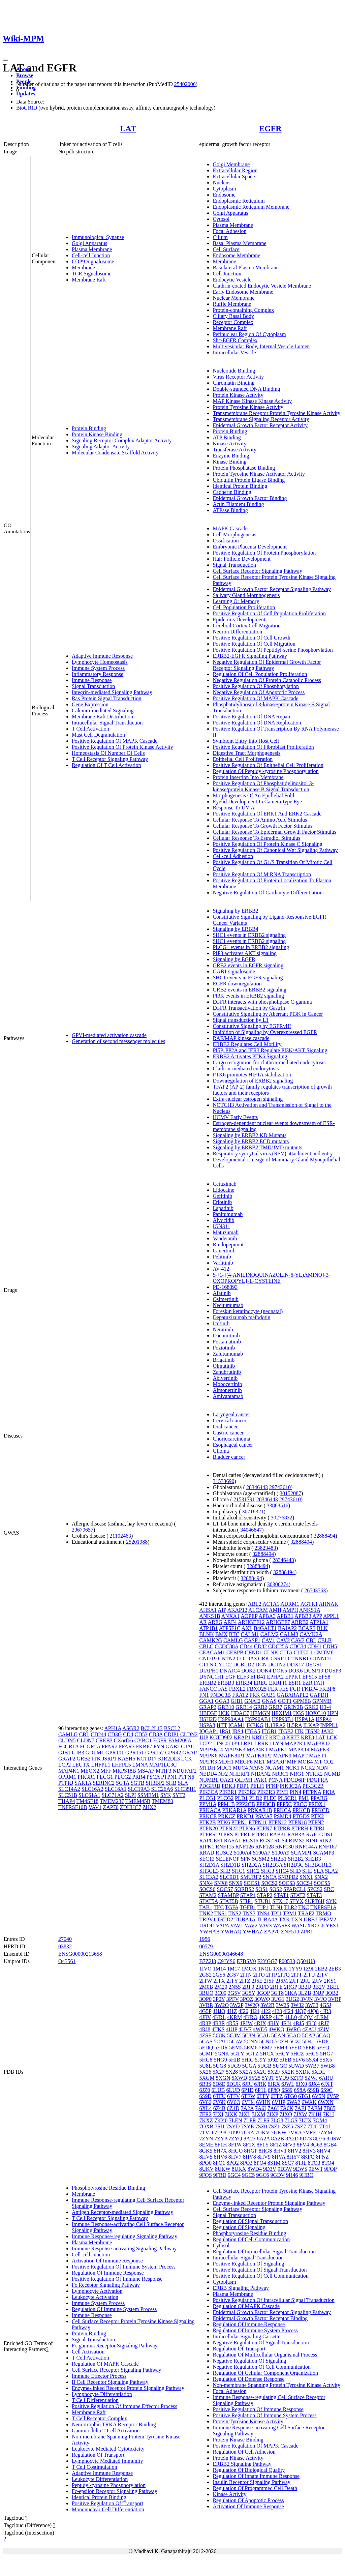 The height and width of the screenshot is (2576, 345). Describe the element at coordinates (260, 2108) in the screenshot. I see `7A6I` at that location.